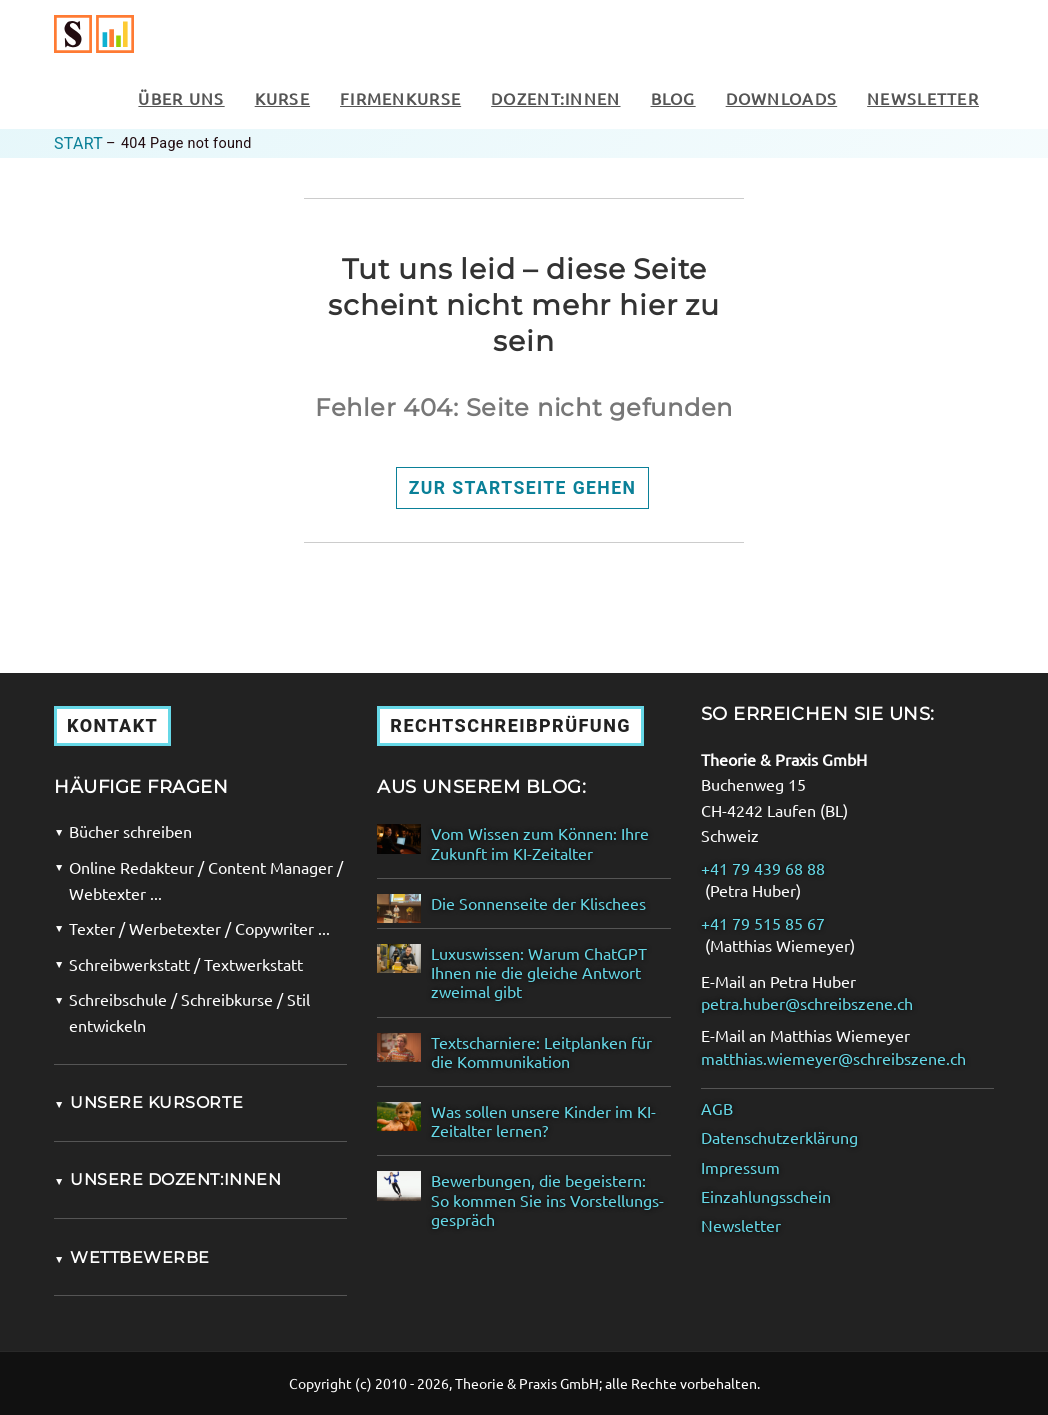 The height and width of the screenshot is (1415, 1048). I want to click on Unsere Kursorte, so click(148, 1102).